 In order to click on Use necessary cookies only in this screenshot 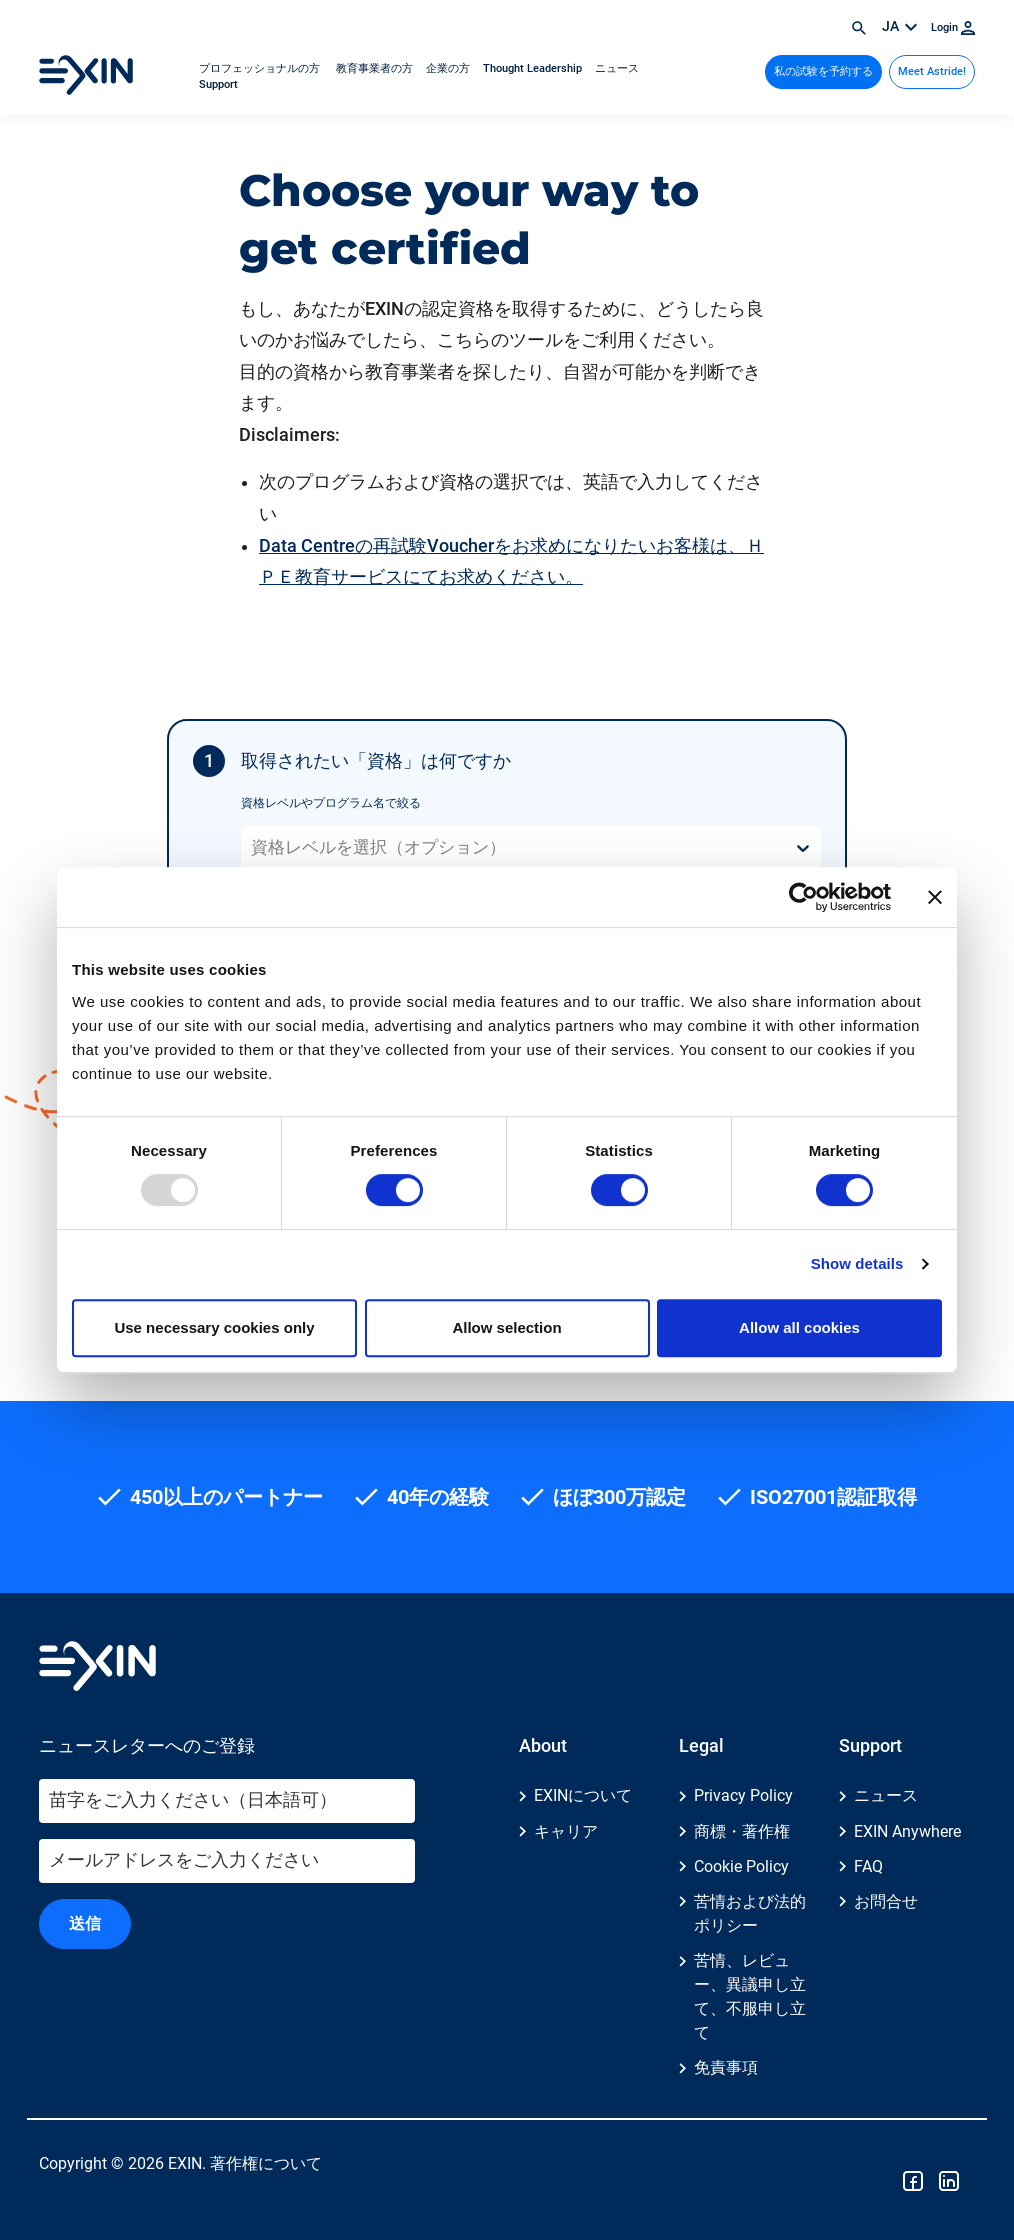, I will do `click(214, 1327)`.